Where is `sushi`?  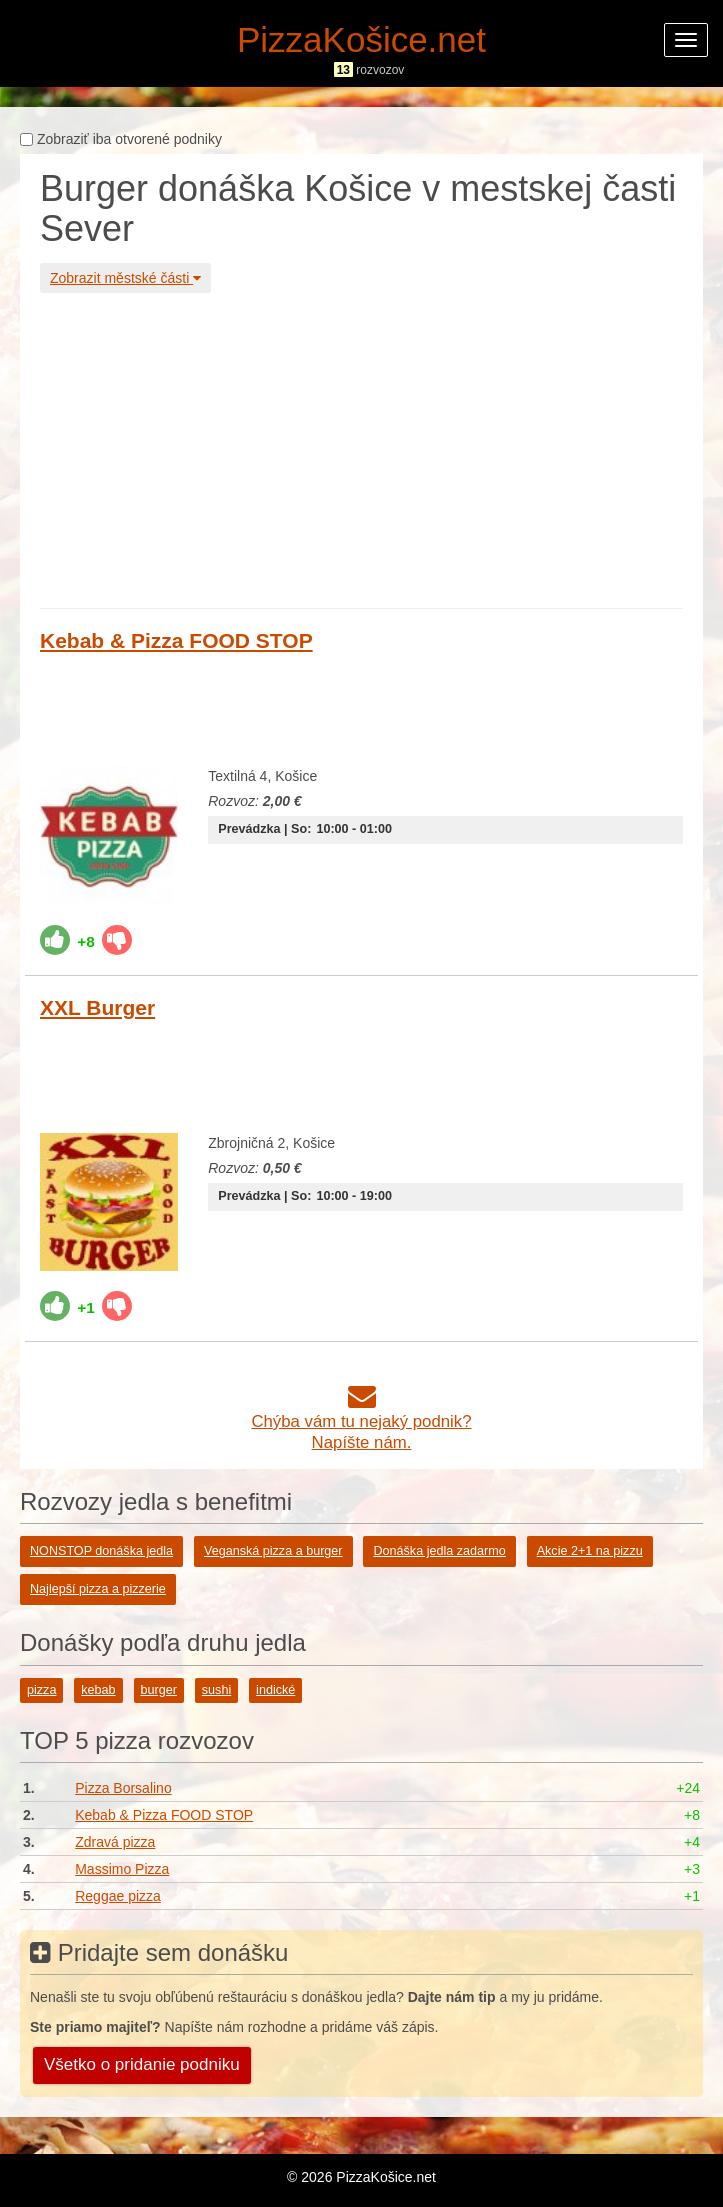
sushi is located at coordinates (216, 1690).